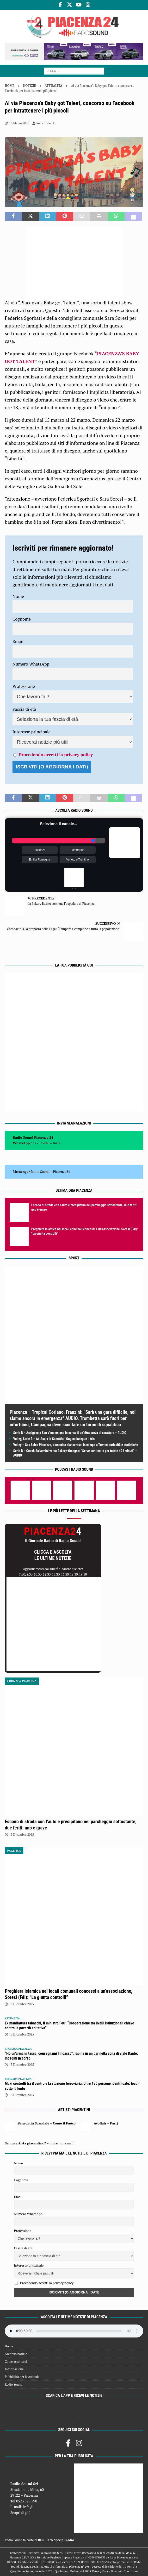 The image size is (148, 2576). I want to click on Sport, so click(74, 1258).